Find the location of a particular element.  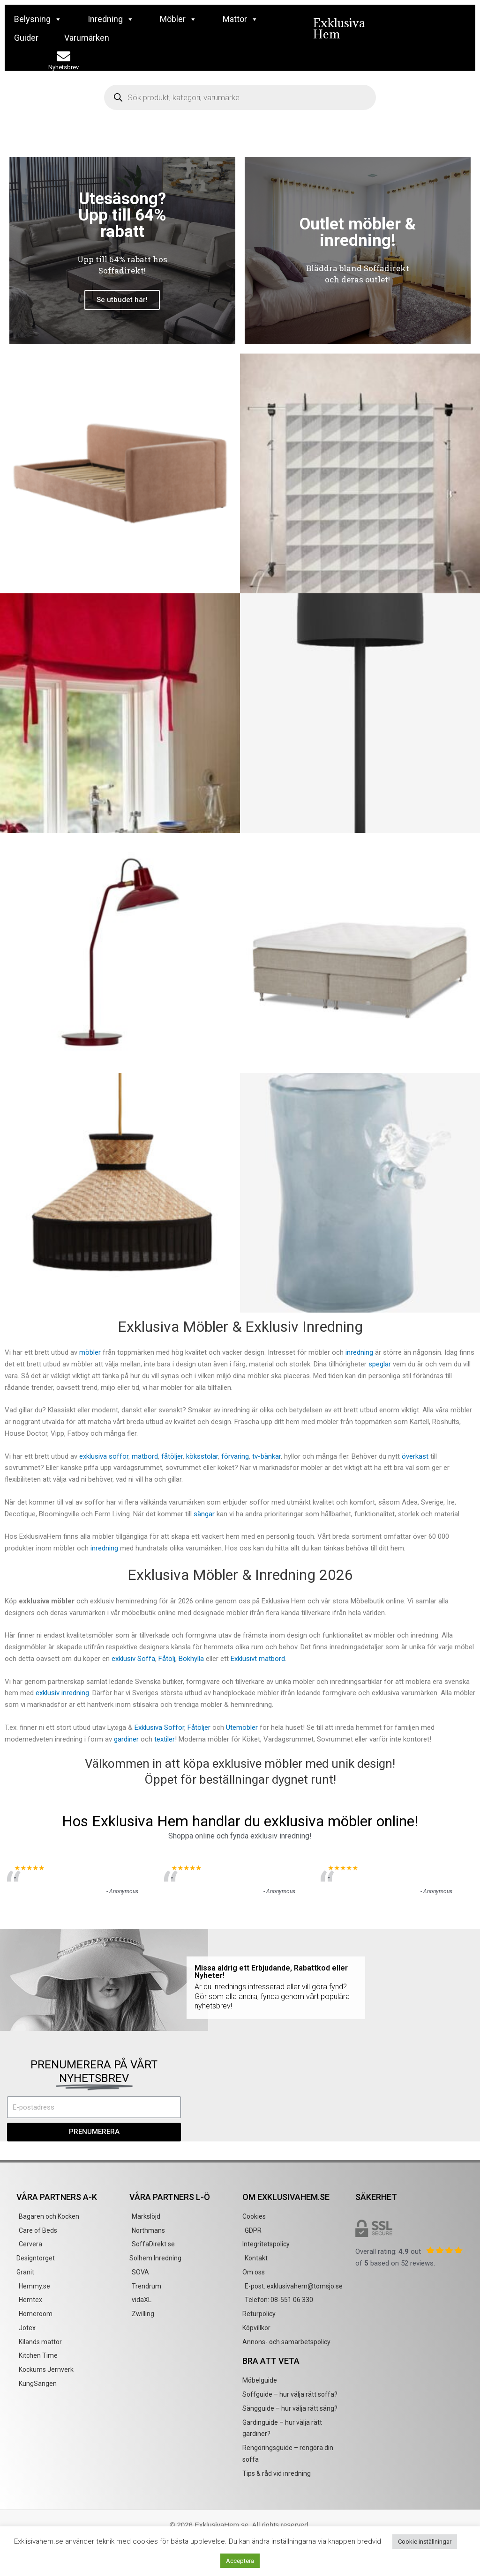

exklusiva soffor is located at coordinates (103, 1456).